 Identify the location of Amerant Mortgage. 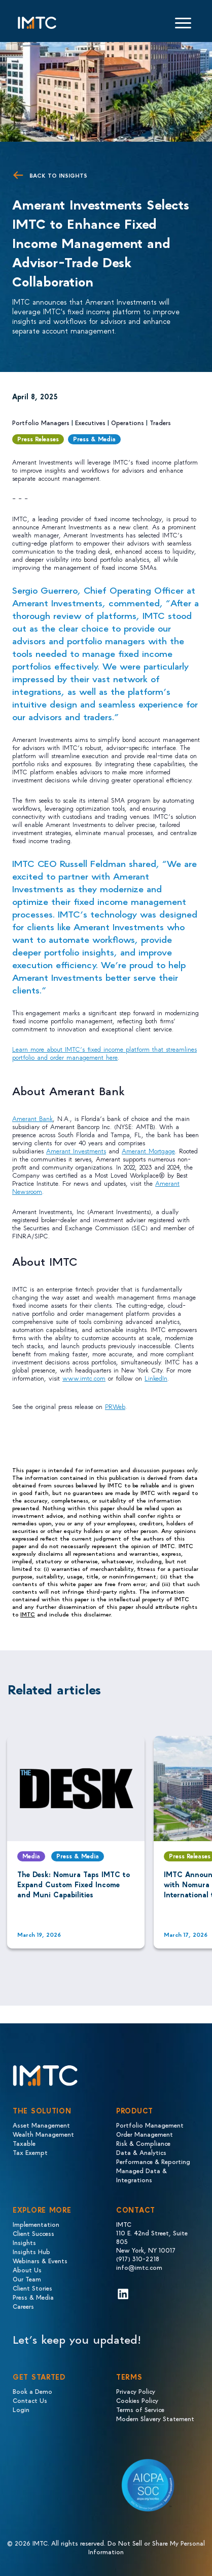
(148, 1151).